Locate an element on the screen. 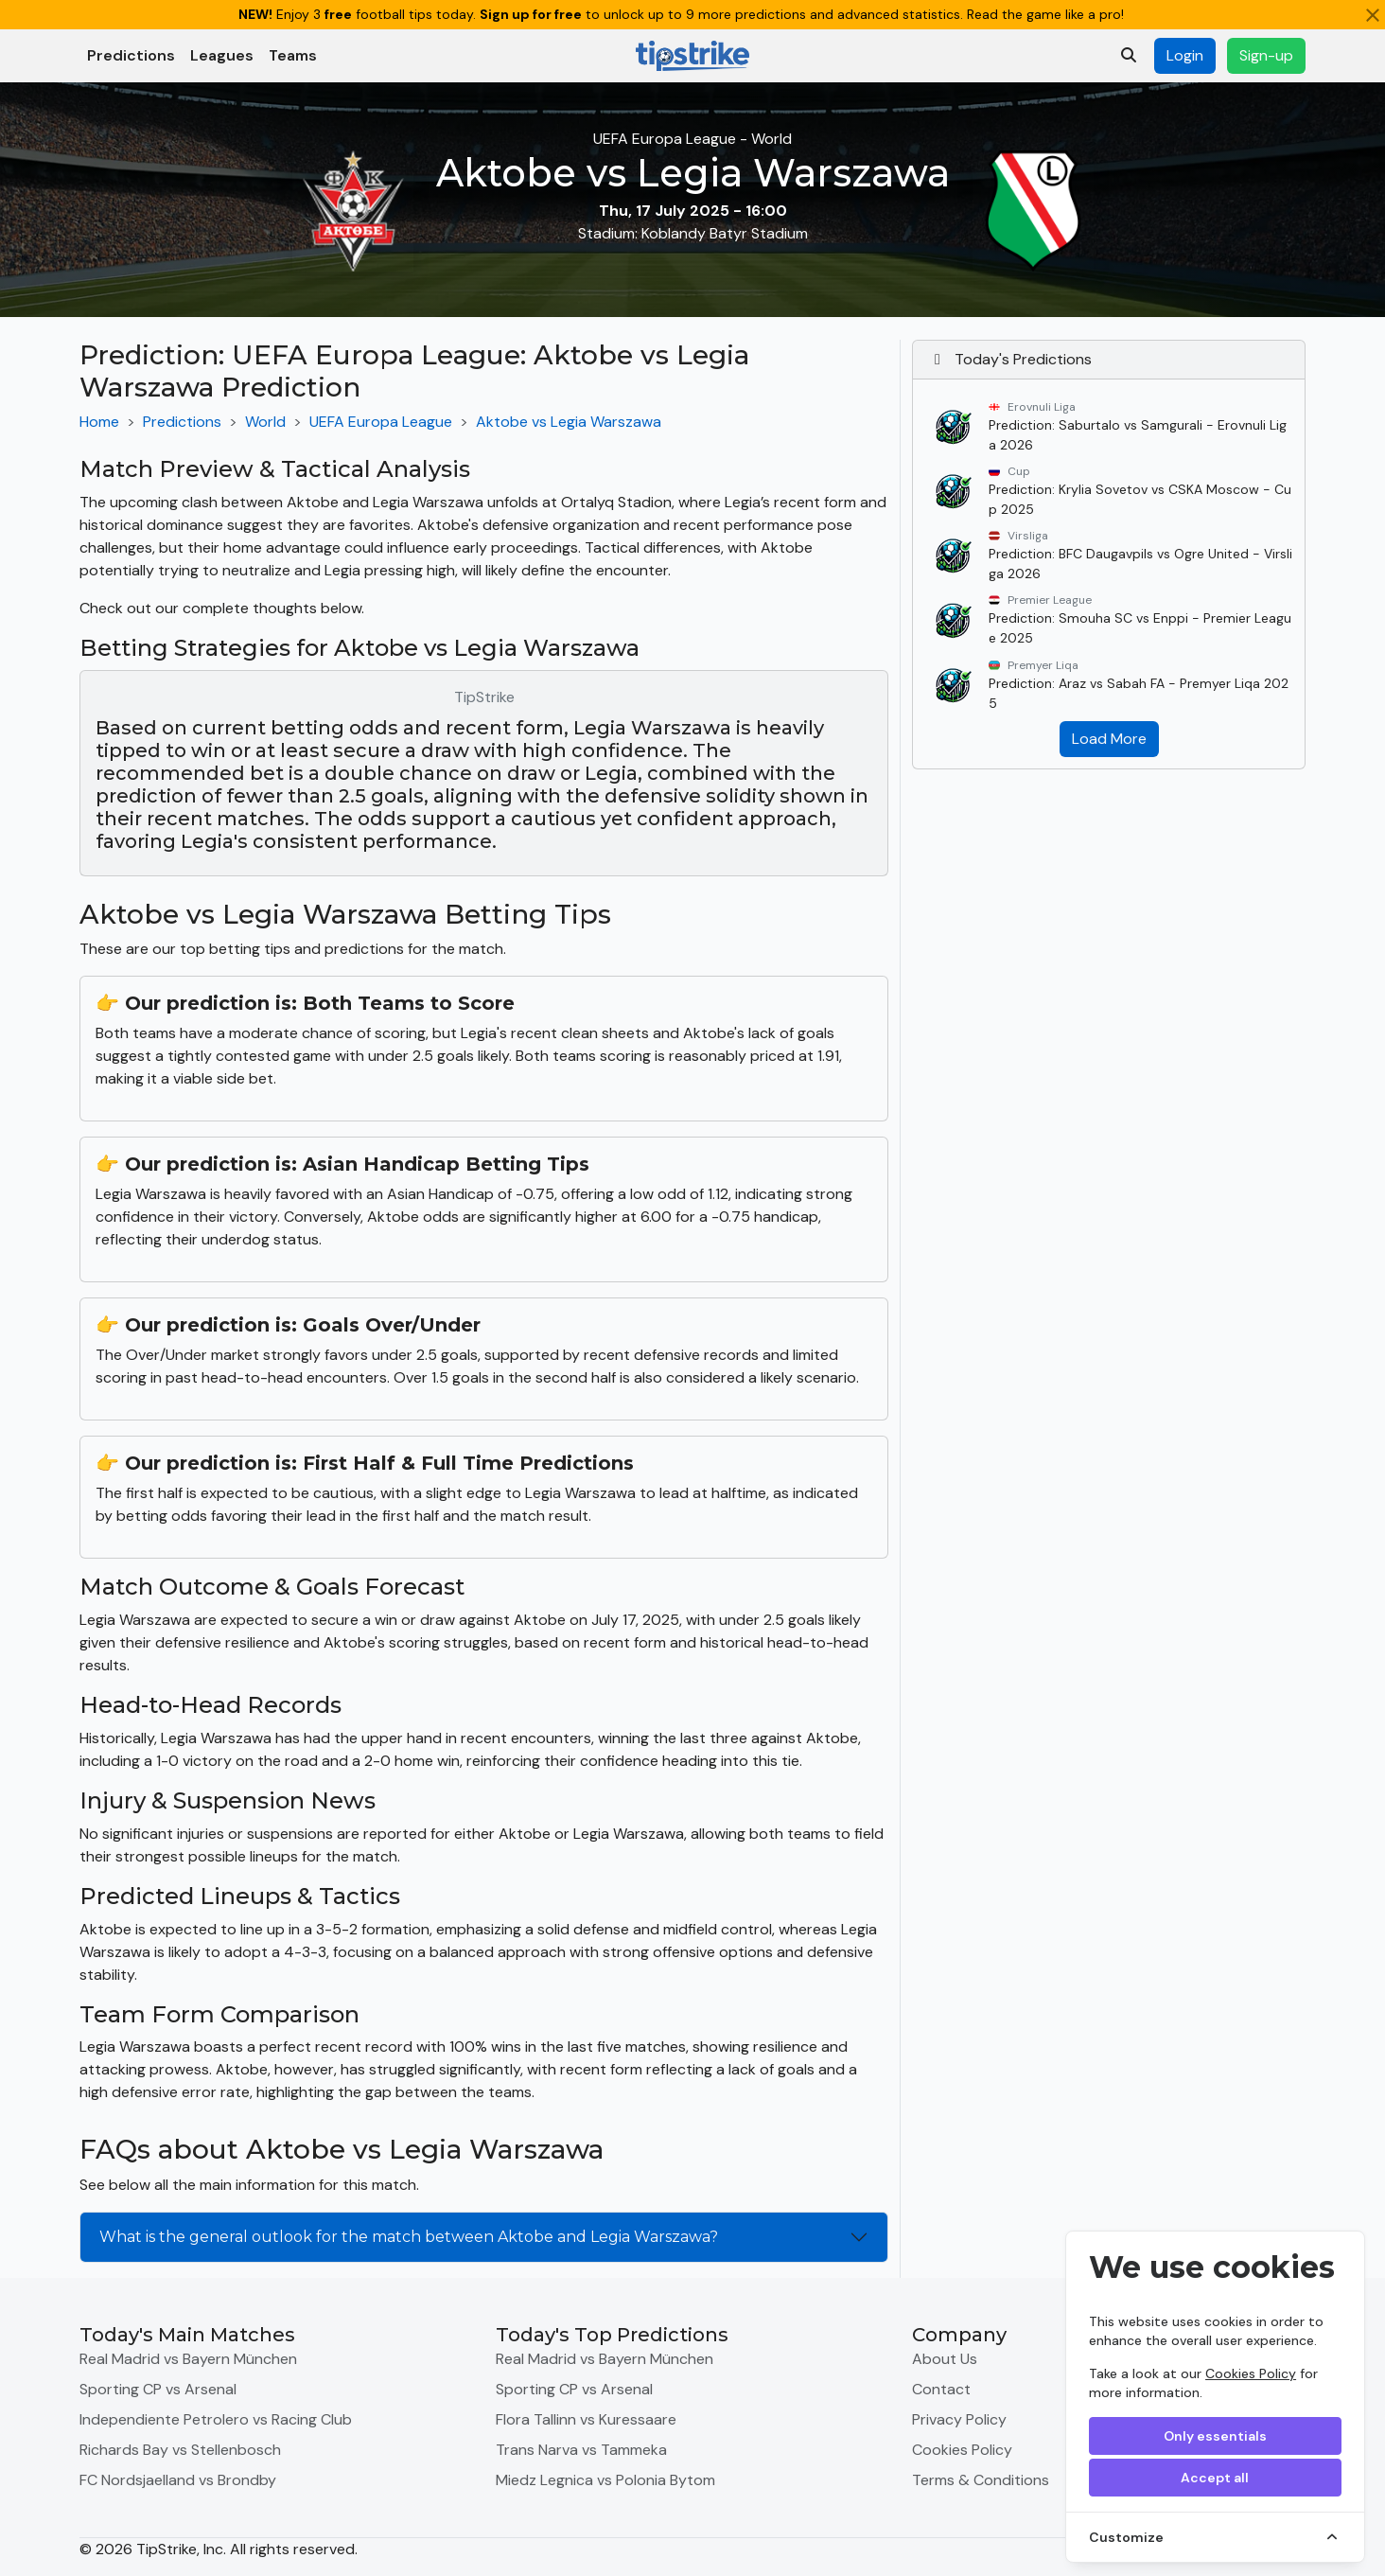 This screenshot has height=2576, width=1385. Cookies Policy is located at coordinates (1250, 2373).